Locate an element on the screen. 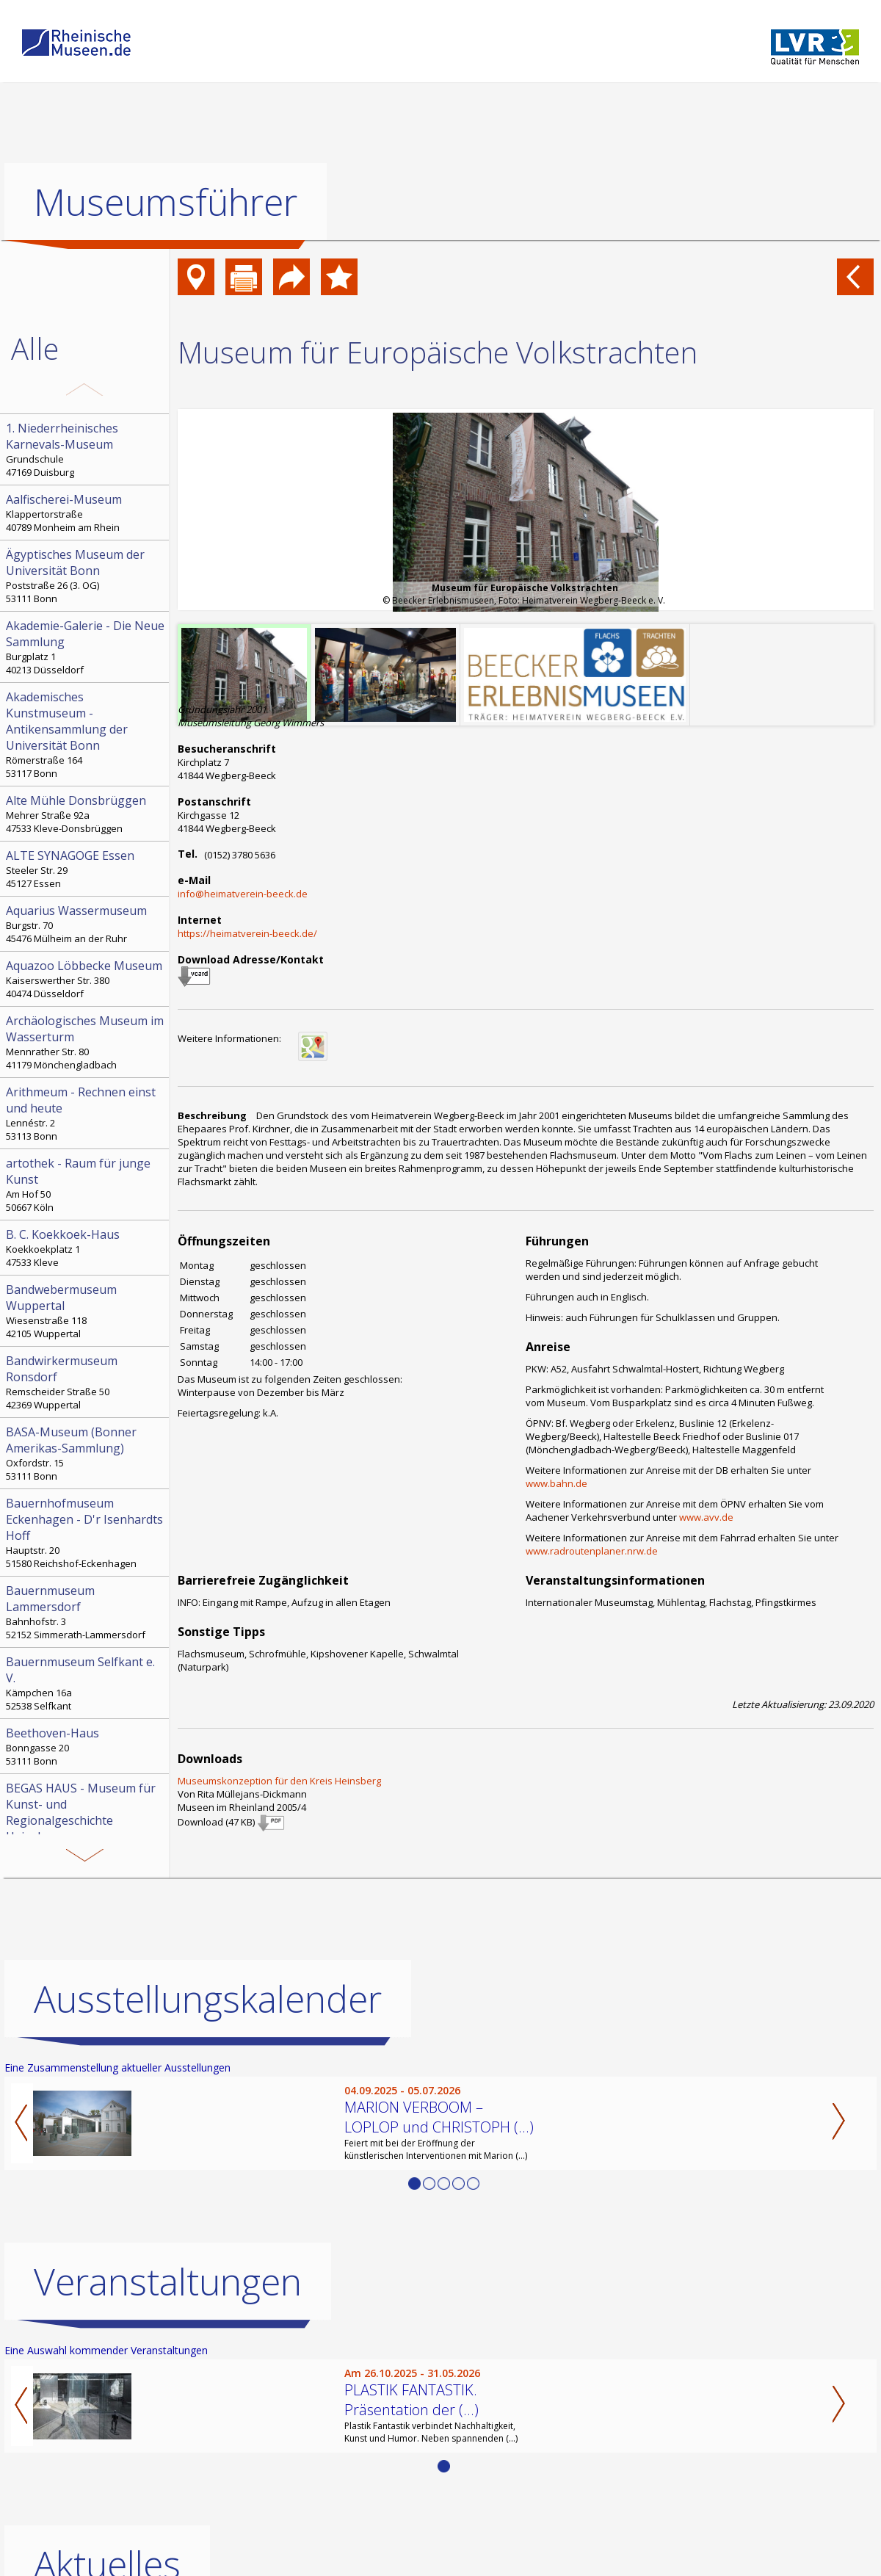  Museumskonzeption für den Kreis Heinsberg is located at coordinates (279, 1780).